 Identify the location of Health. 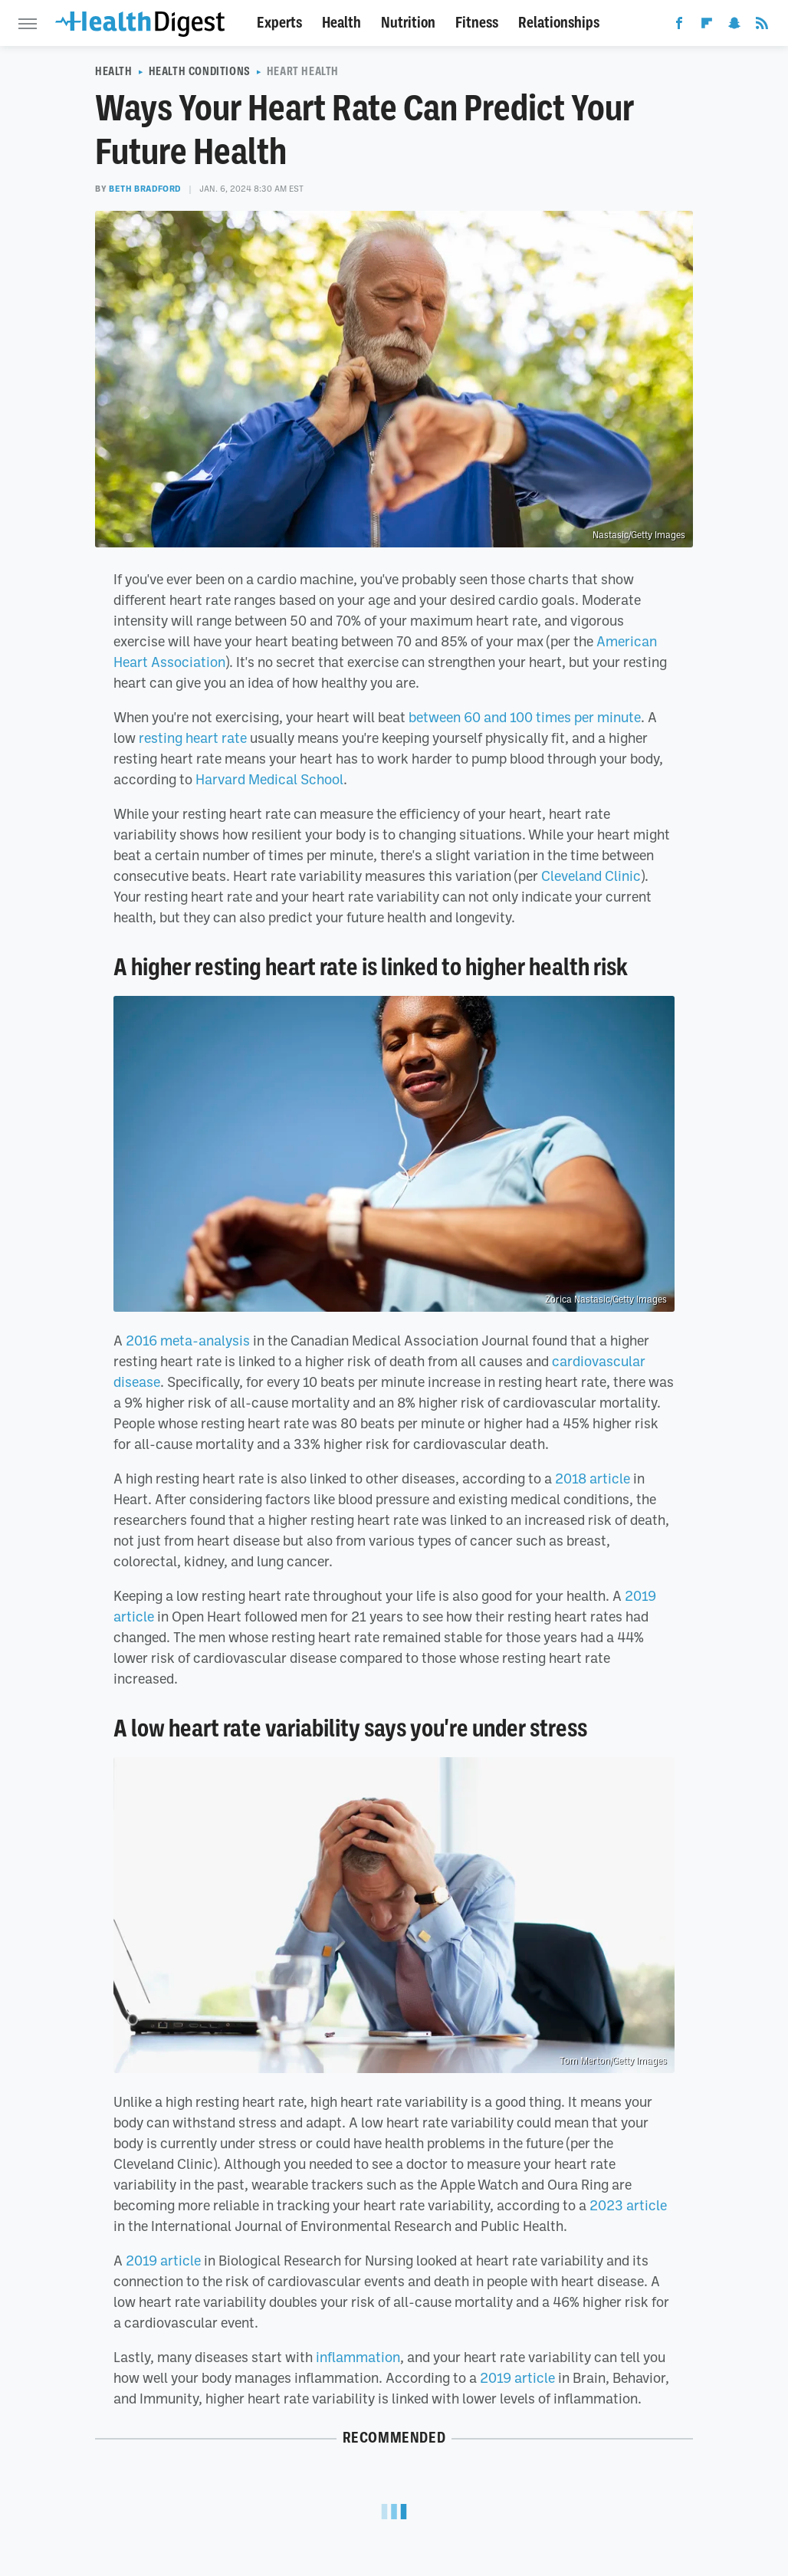
(341, 22).